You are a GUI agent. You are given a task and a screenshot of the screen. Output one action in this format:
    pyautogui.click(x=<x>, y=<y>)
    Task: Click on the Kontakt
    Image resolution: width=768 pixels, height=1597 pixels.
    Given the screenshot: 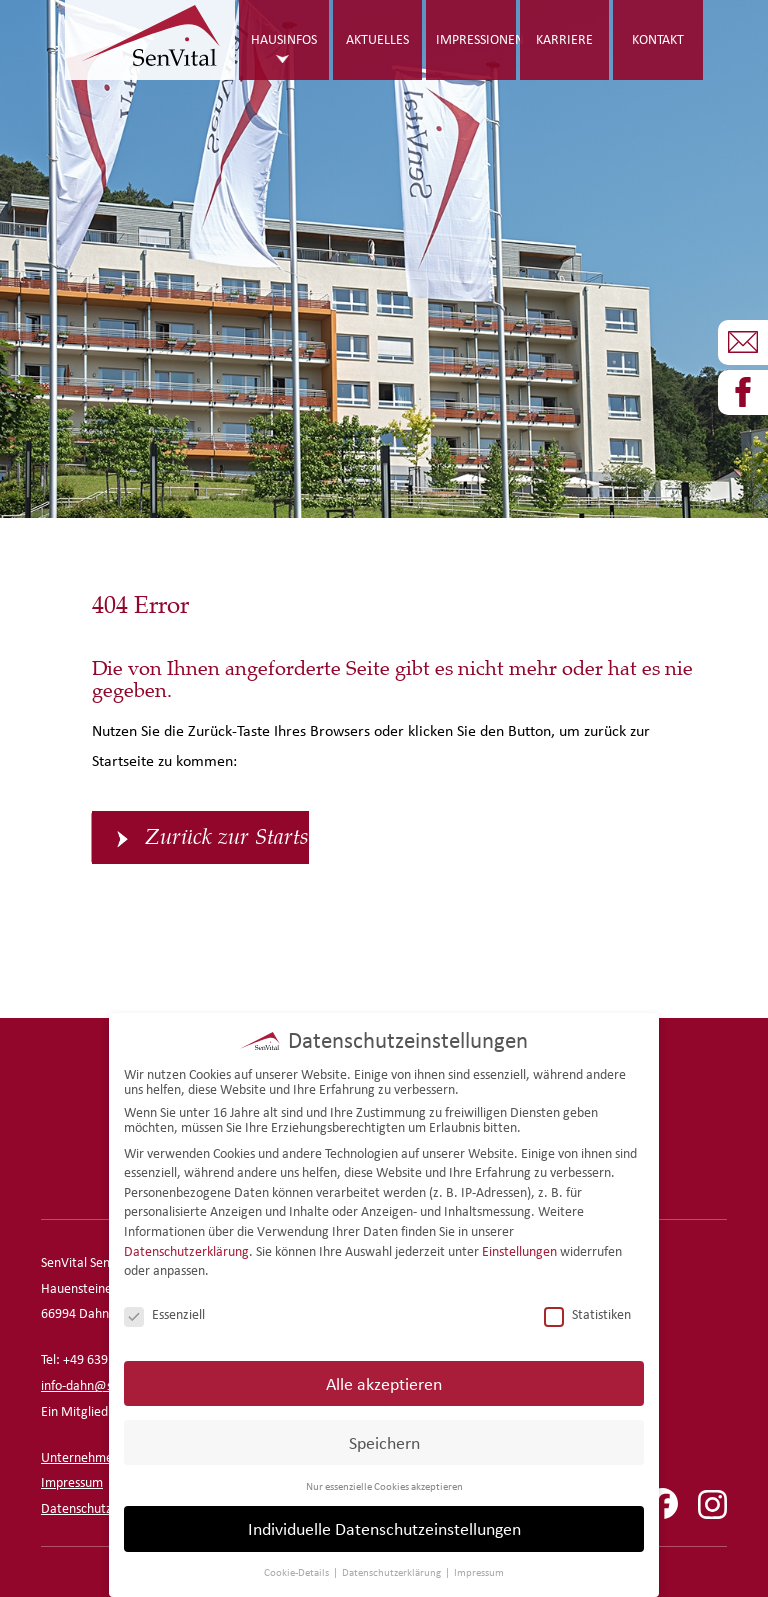 What is the action you would take?
    pyautogui.click(x=658, y=39)
    